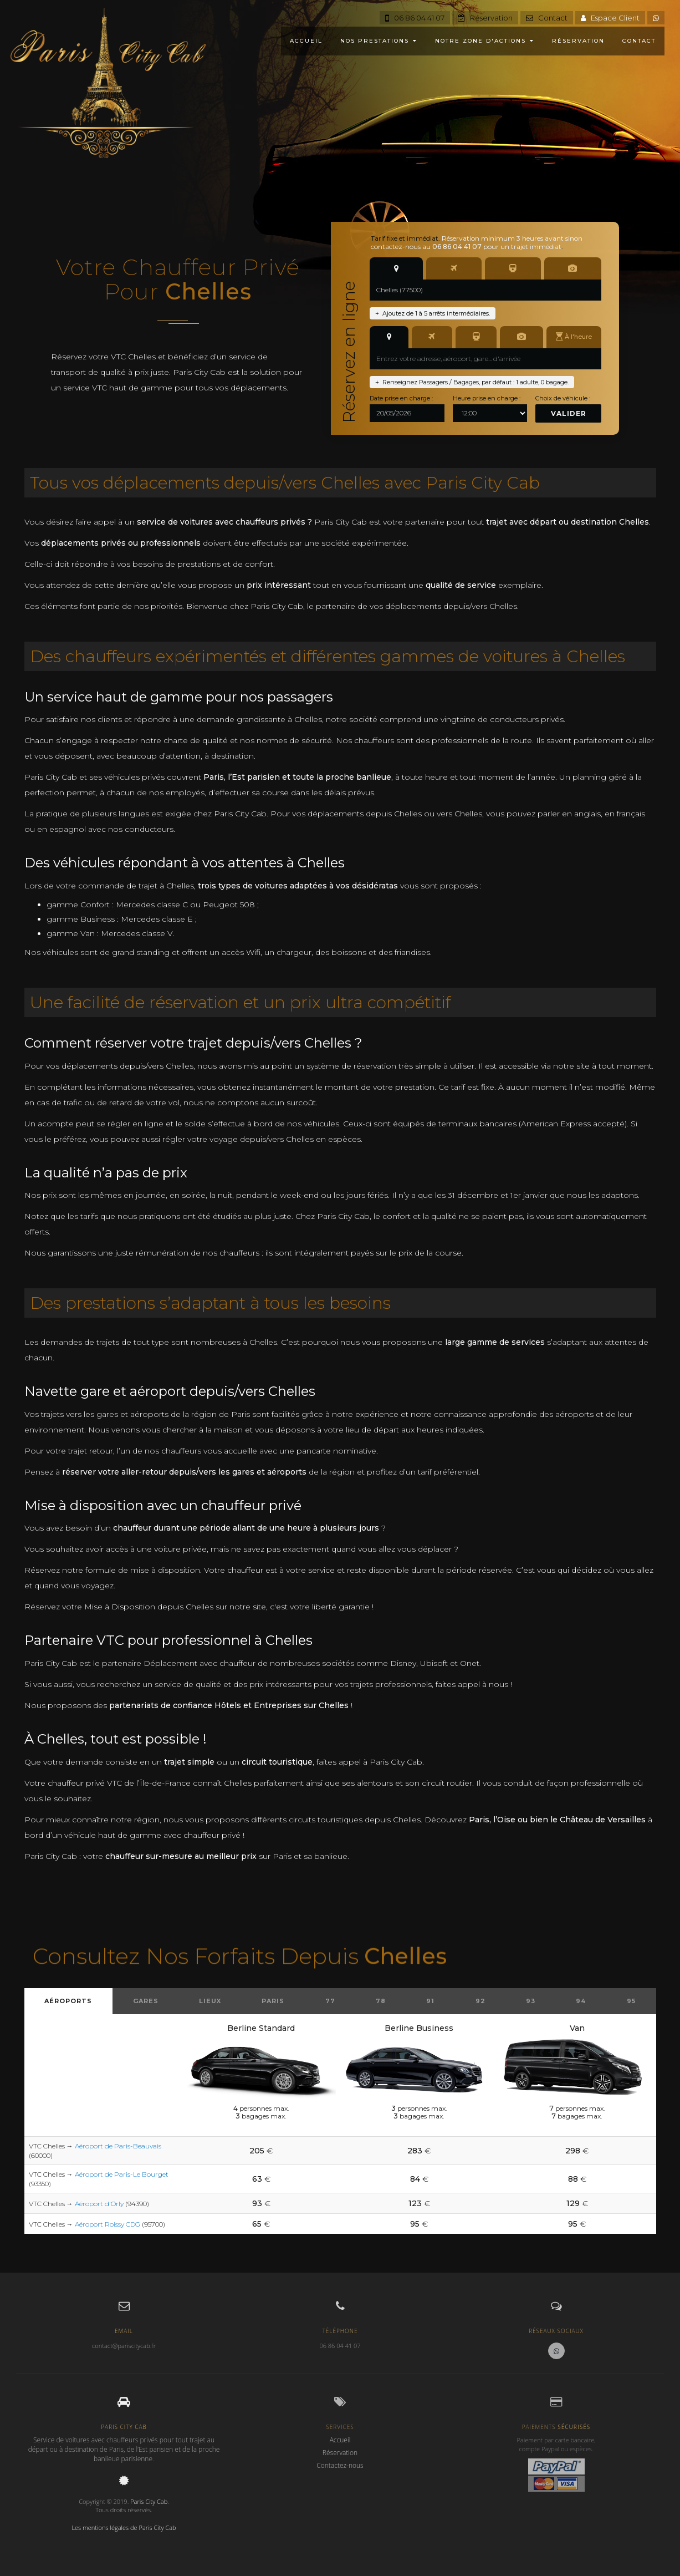 This screenshot has height=2576, width=680. Describe the element at coordinates (68, 2001) in the screenshot. I see `Aéroports` at that location.